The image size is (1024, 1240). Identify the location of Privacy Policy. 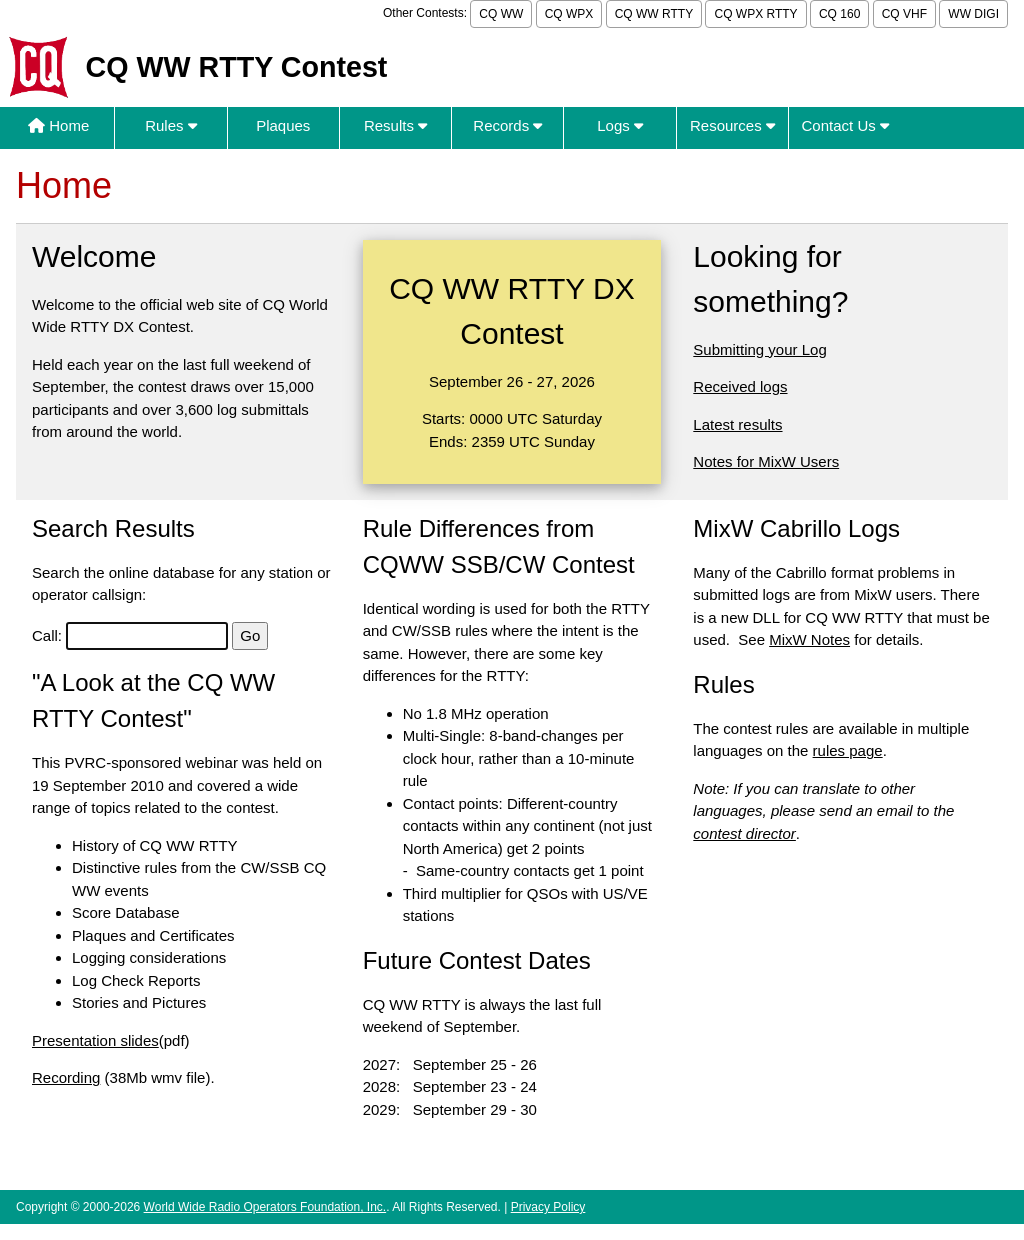
(548, 1207).